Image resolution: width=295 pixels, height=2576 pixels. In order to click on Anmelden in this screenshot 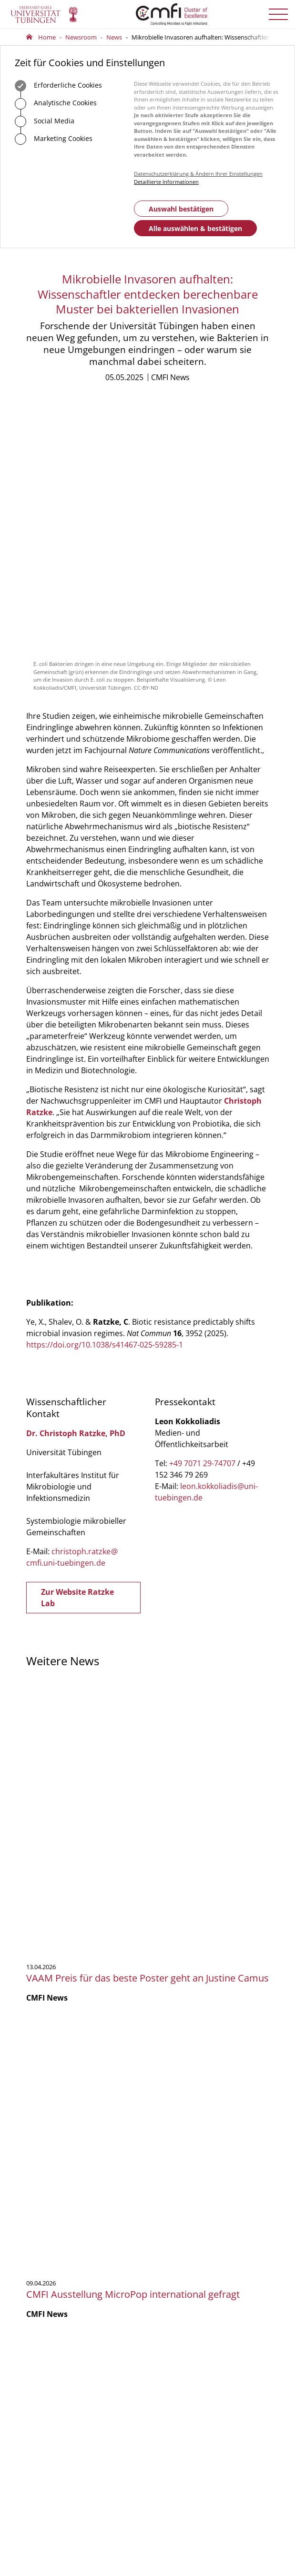, I will do `click(186, 2366)`.